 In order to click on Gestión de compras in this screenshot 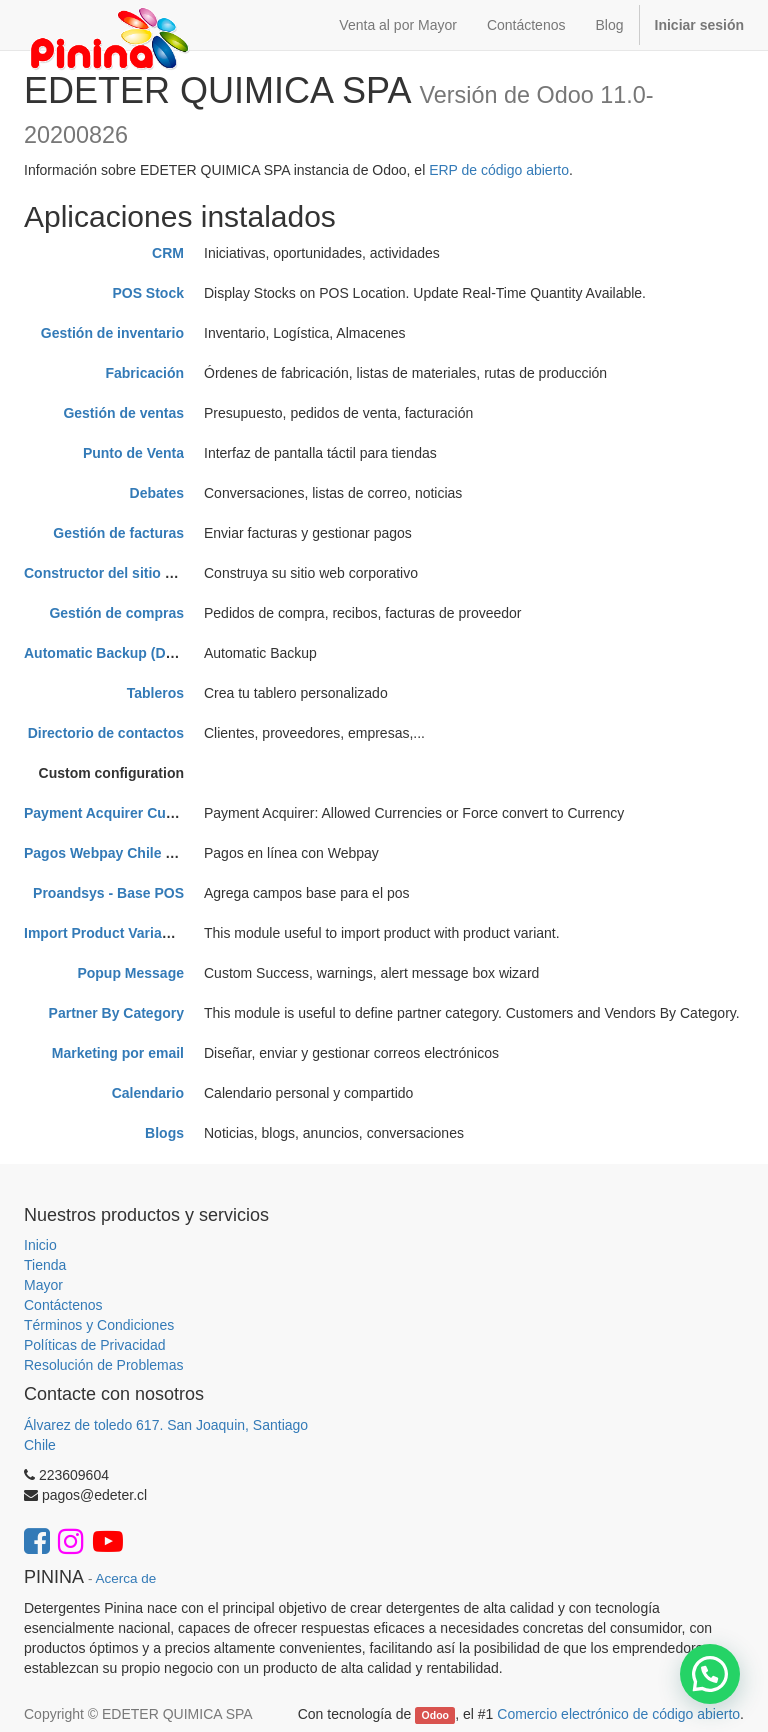, I will do `click(116, 613)`.